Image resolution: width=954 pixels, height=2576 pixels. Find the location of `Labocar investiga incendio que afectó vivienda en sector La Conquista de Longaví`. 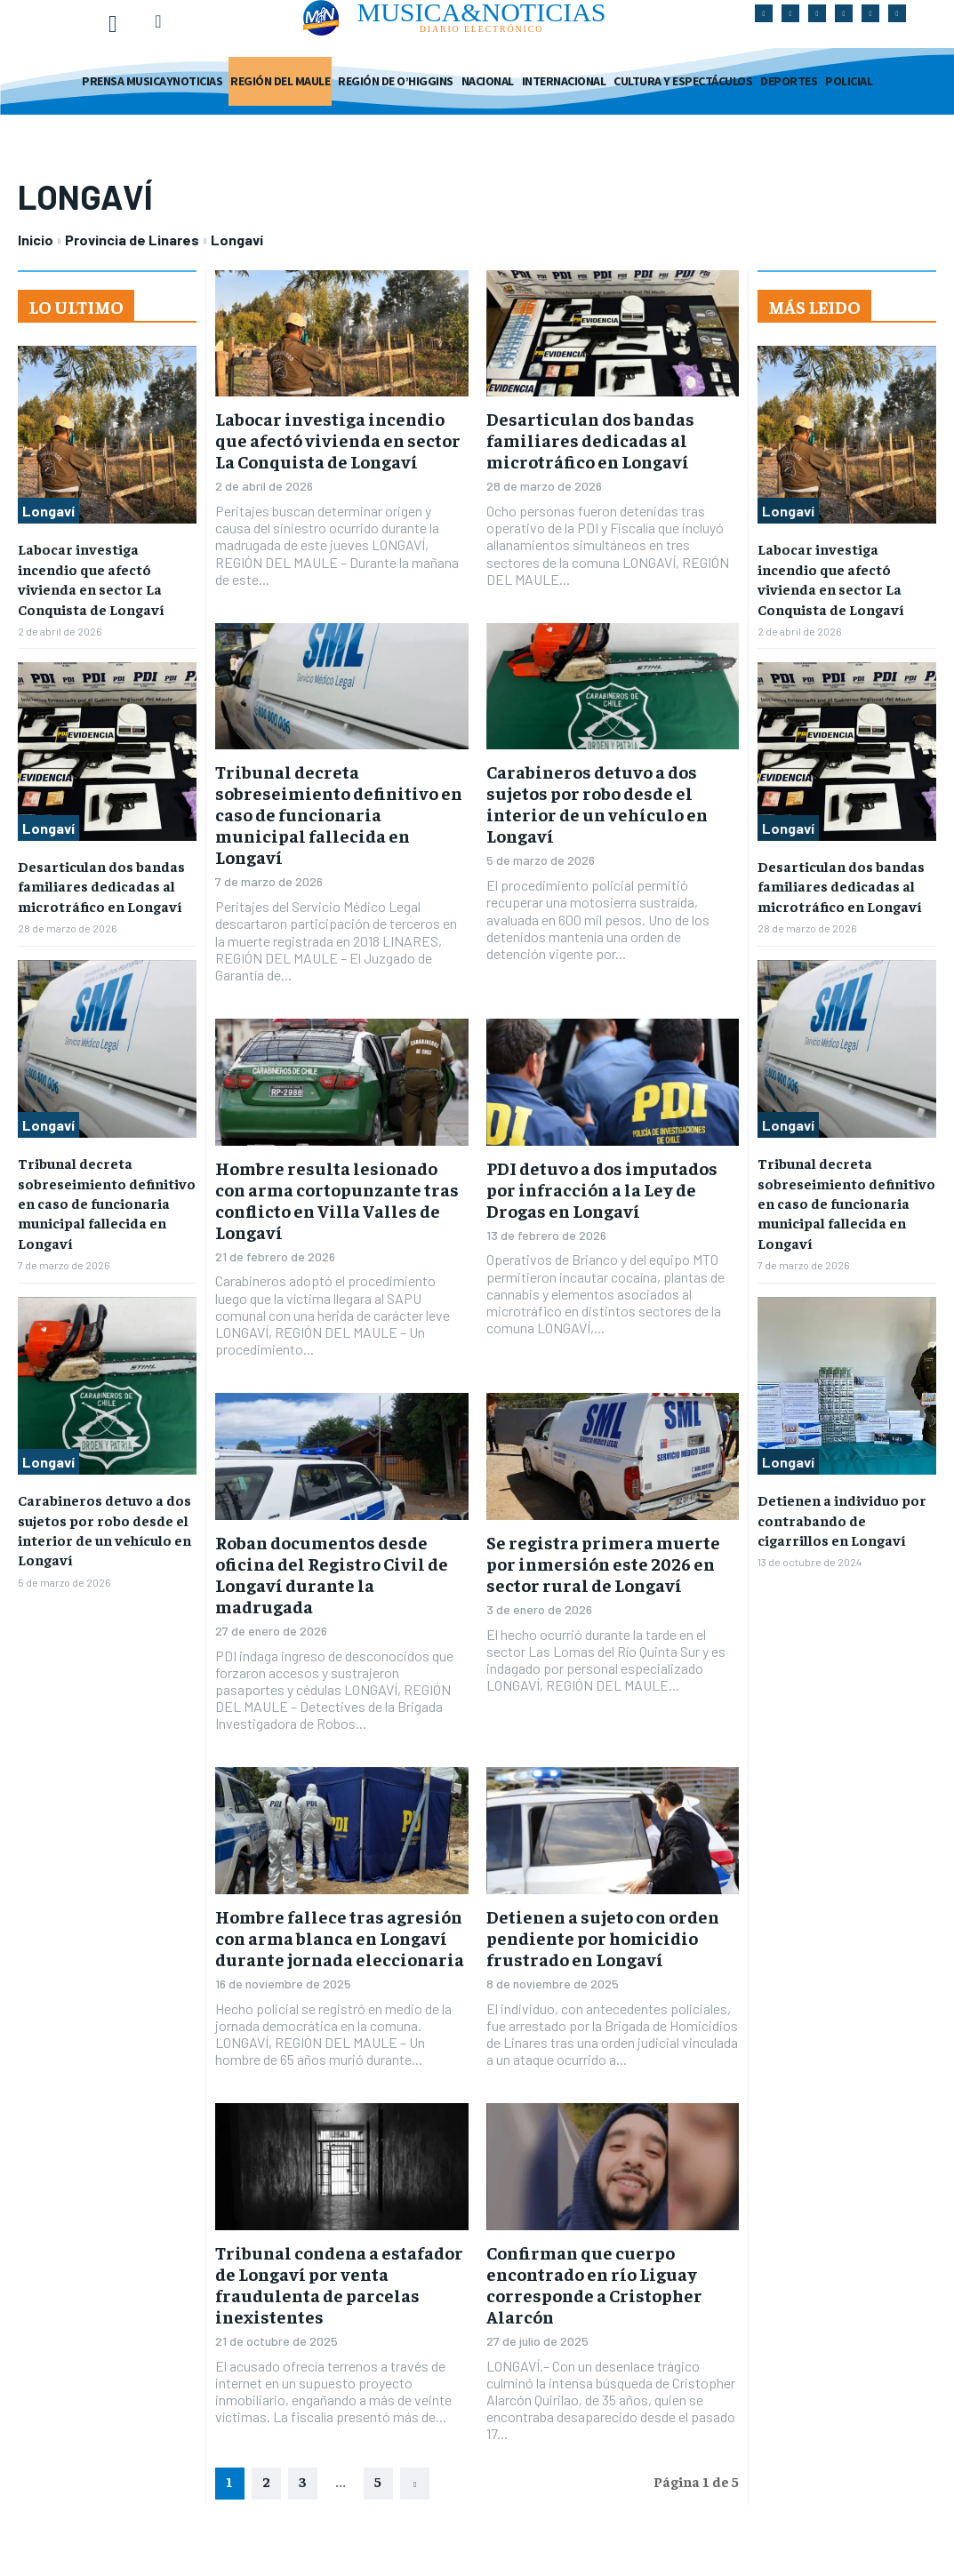

Labocar investiga incendio que afectó vivienda en sector La Conquista de Longaví is located at coordinates (338, 439).